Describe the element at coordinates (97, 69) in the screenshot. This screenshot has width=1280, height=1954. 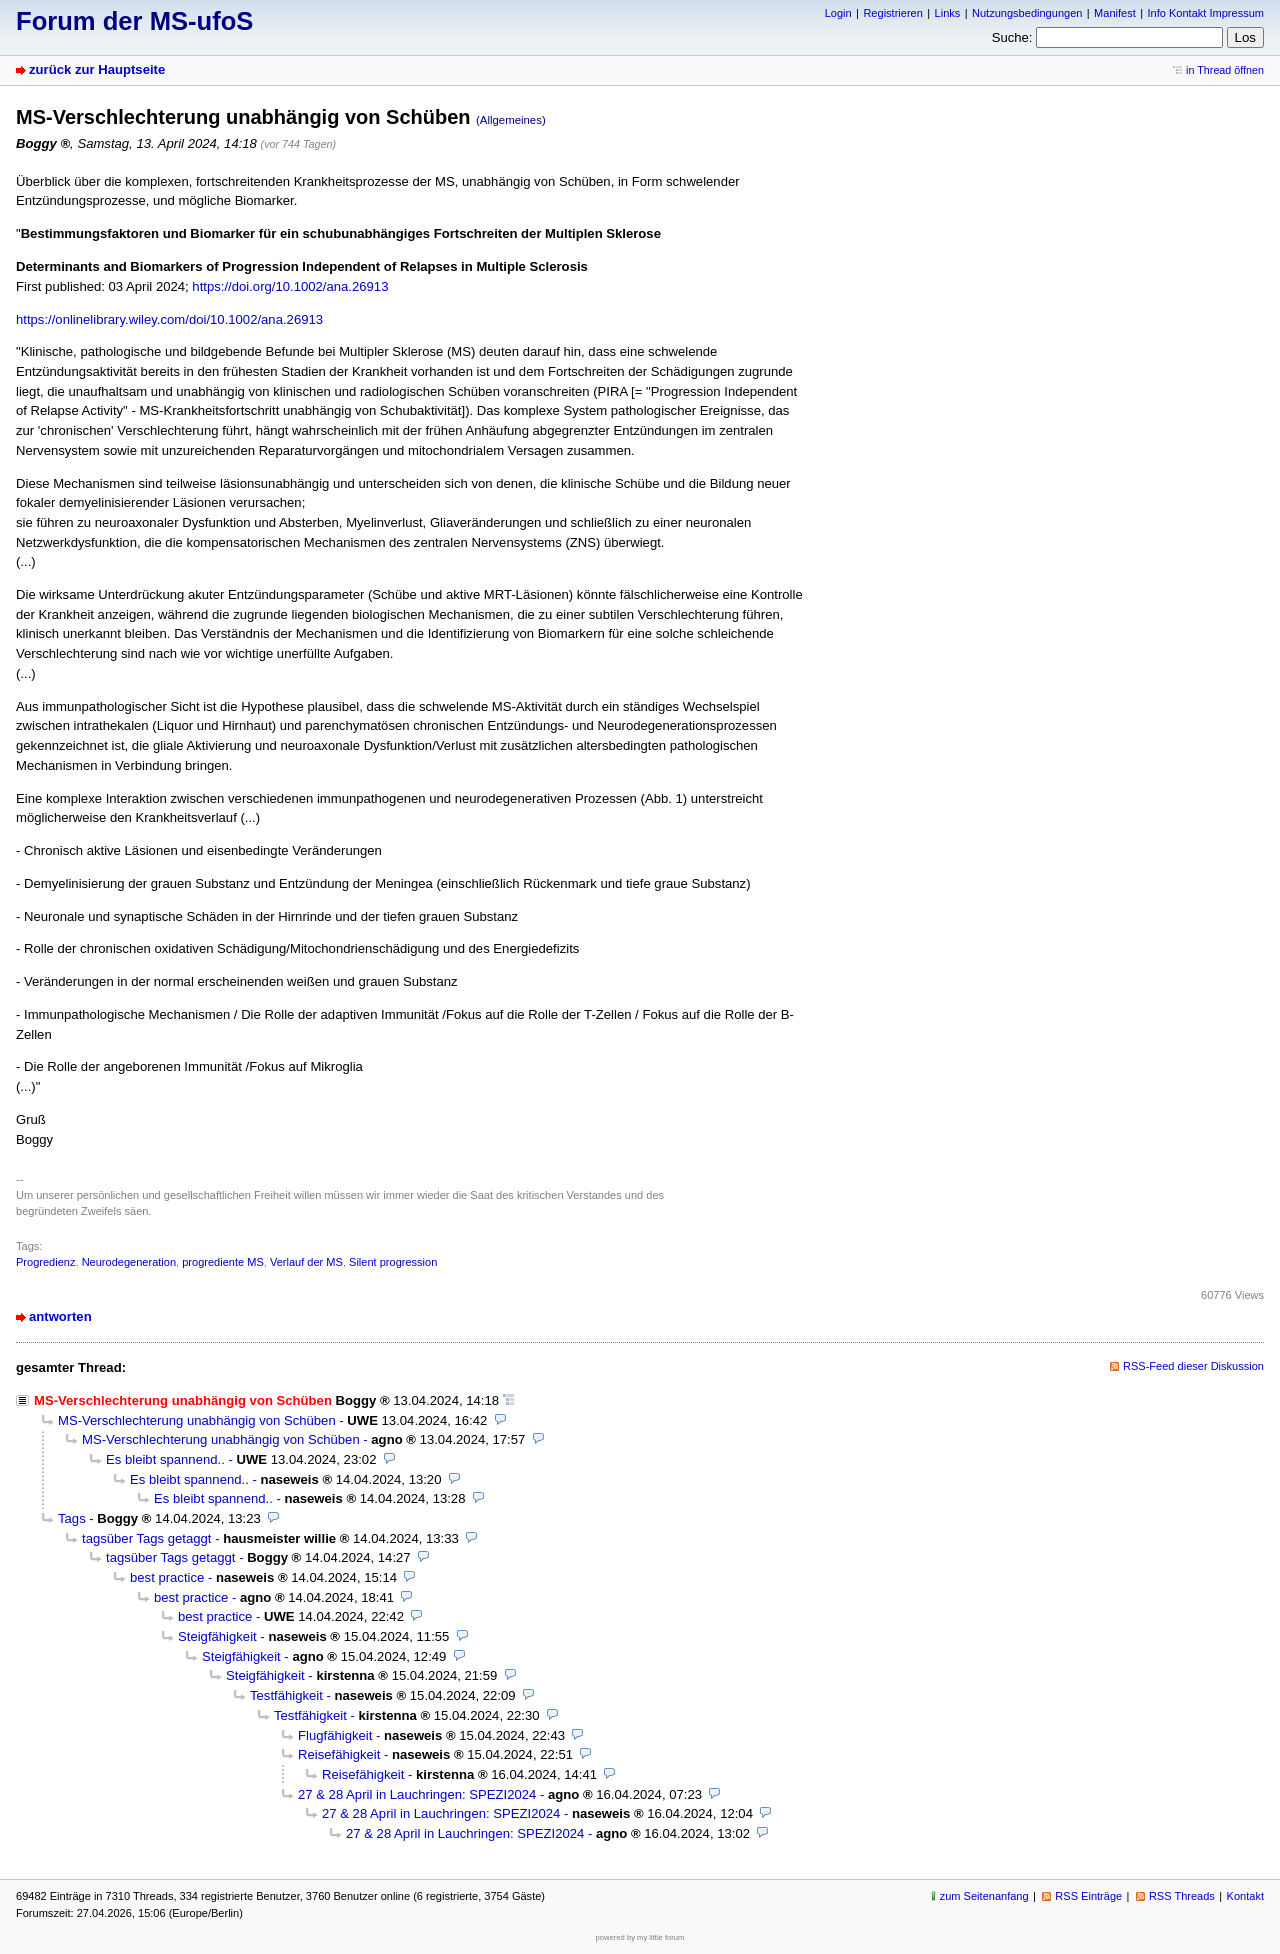
I see `zurück zur Hauptseite` at that location.